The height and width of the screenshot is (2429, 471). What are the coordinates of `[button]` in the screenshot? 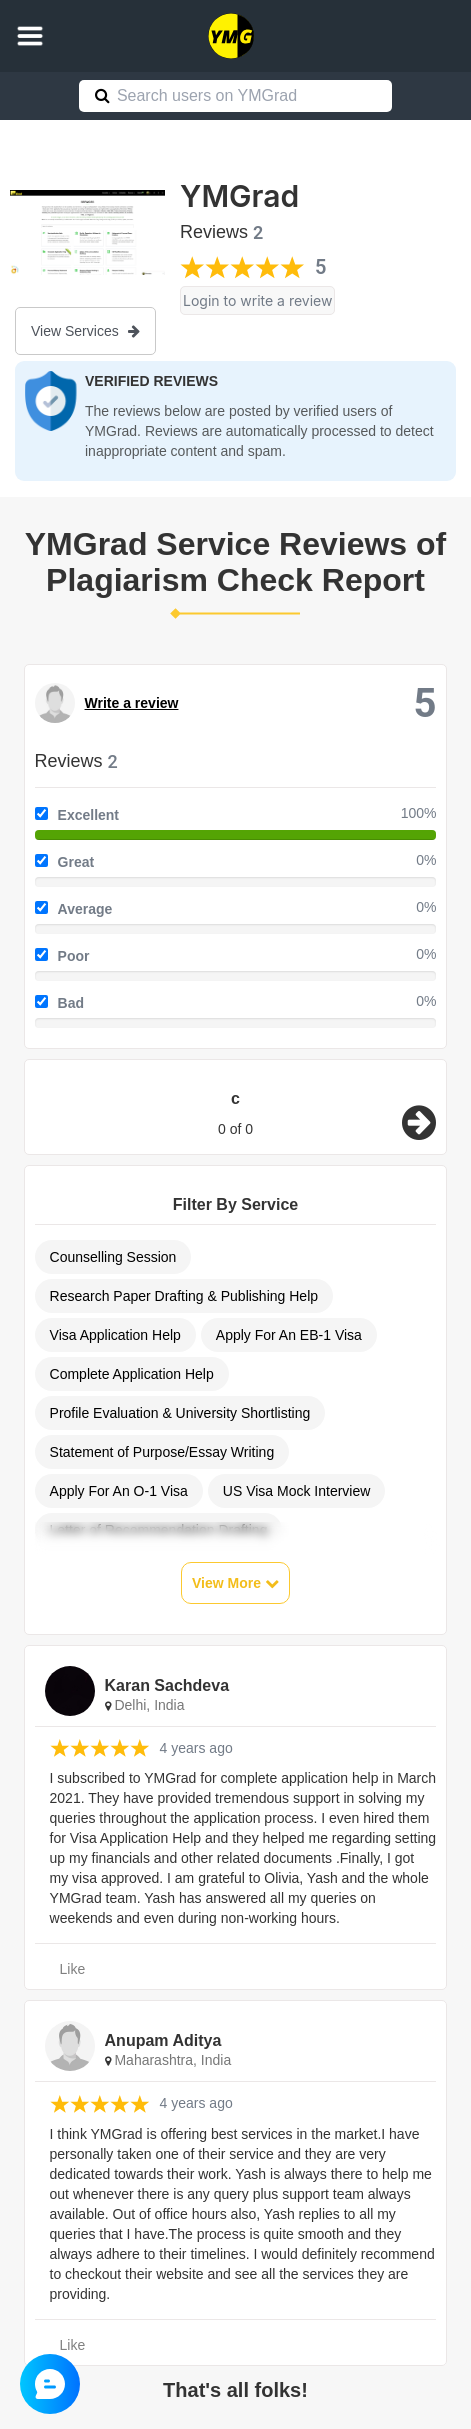 It's located at (30, 36).